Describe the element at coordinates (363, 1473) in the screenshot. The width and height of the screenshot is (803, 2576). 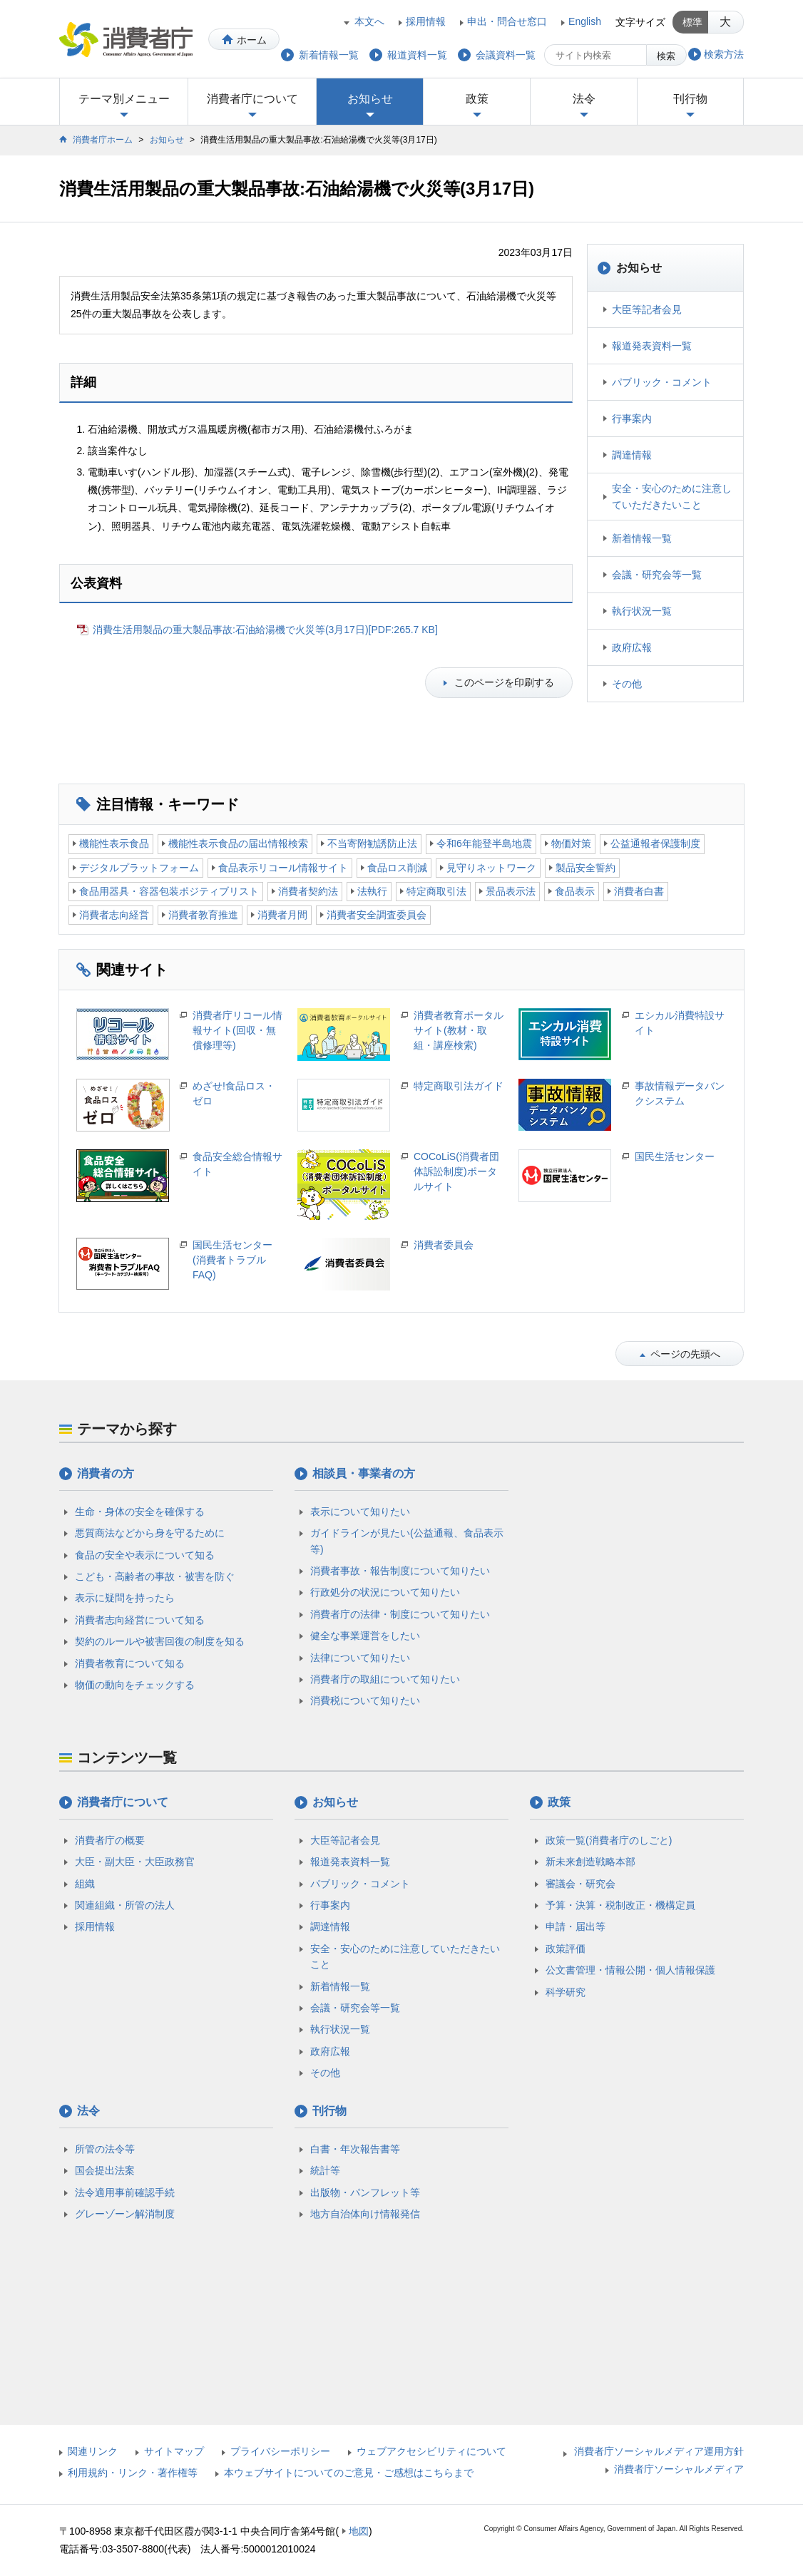
I see `相談員・事業者の方` at that location.